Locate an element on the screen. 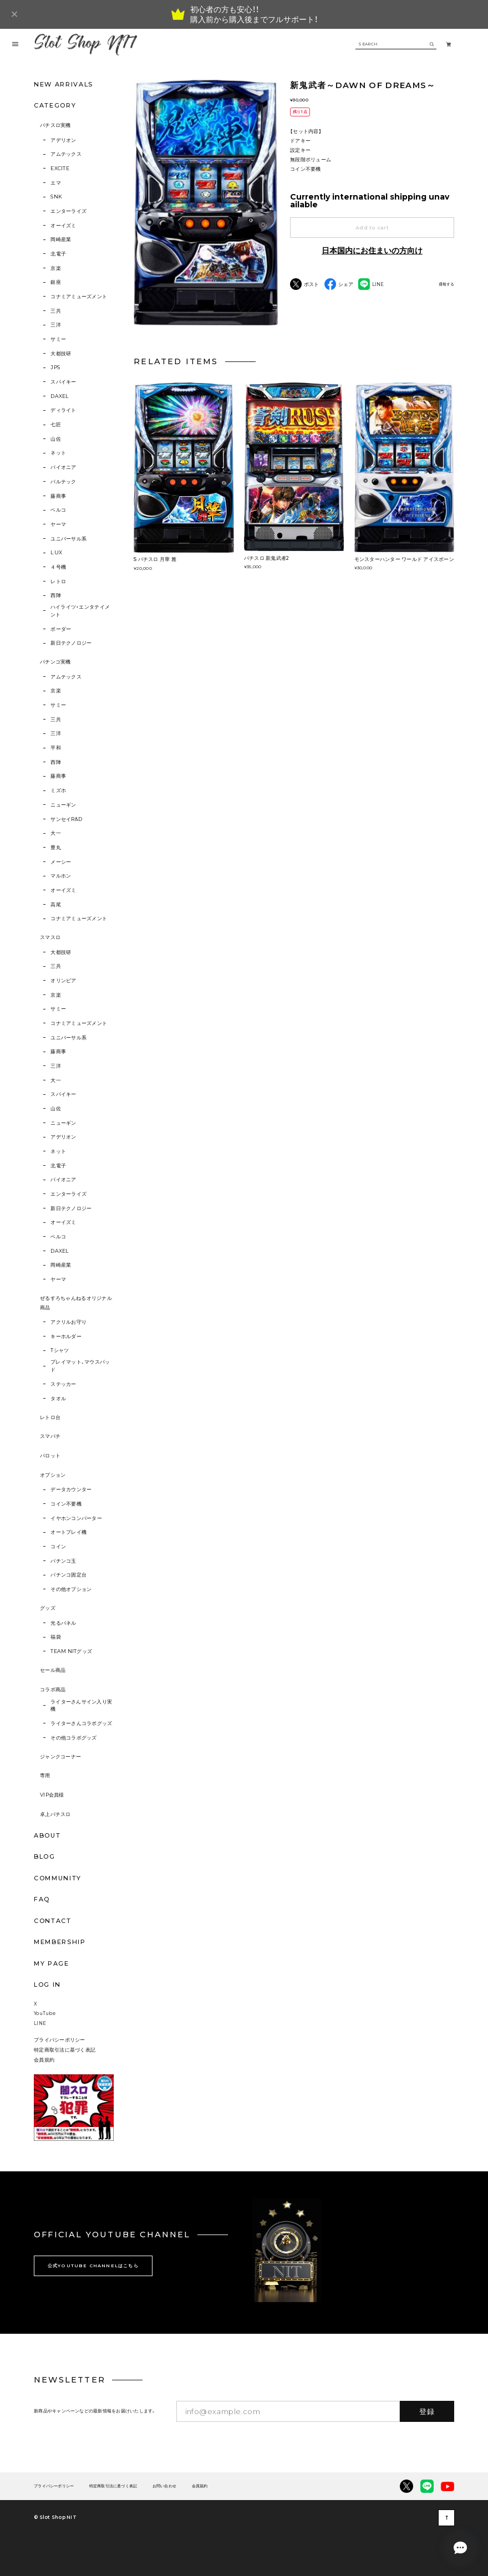 The width and height of the screenshot is (488, 2576). グッズ is located at coordinates (47, 1608).